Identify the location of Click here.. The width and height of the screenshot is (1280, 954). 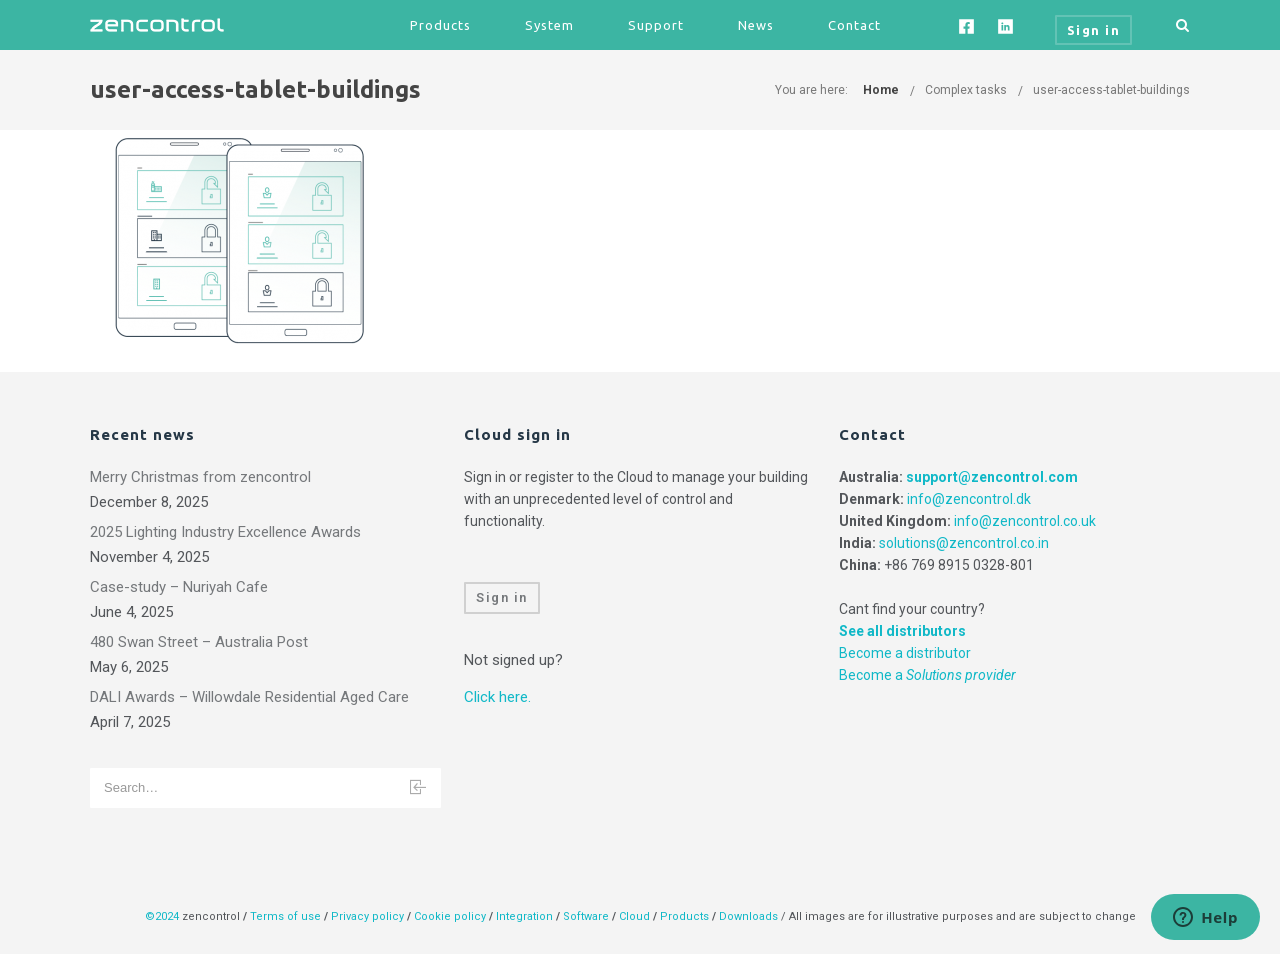
(497, 697).